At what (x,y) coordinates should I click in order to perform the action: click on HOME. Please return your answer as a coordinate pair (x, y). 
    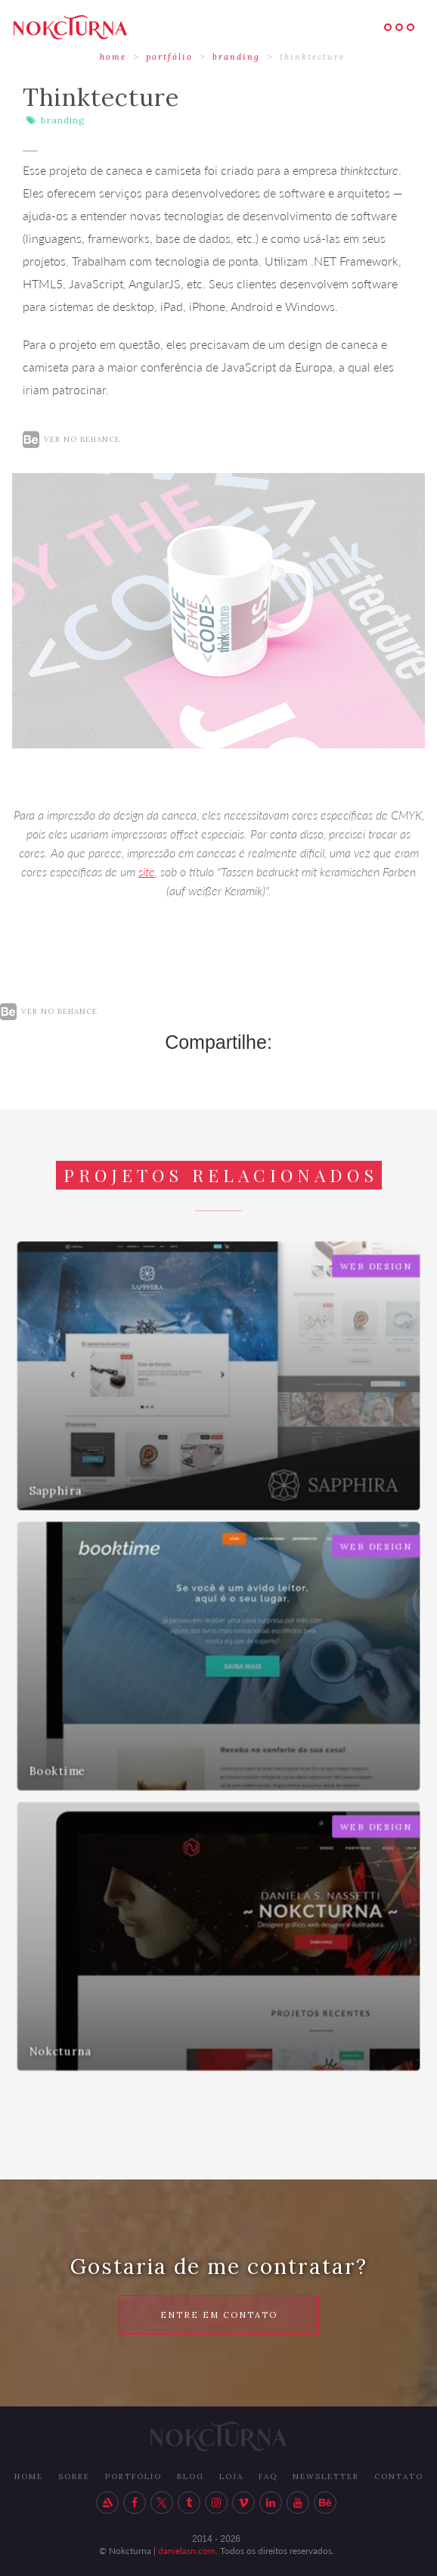
    Looking at the image, I should click on (113, 56).